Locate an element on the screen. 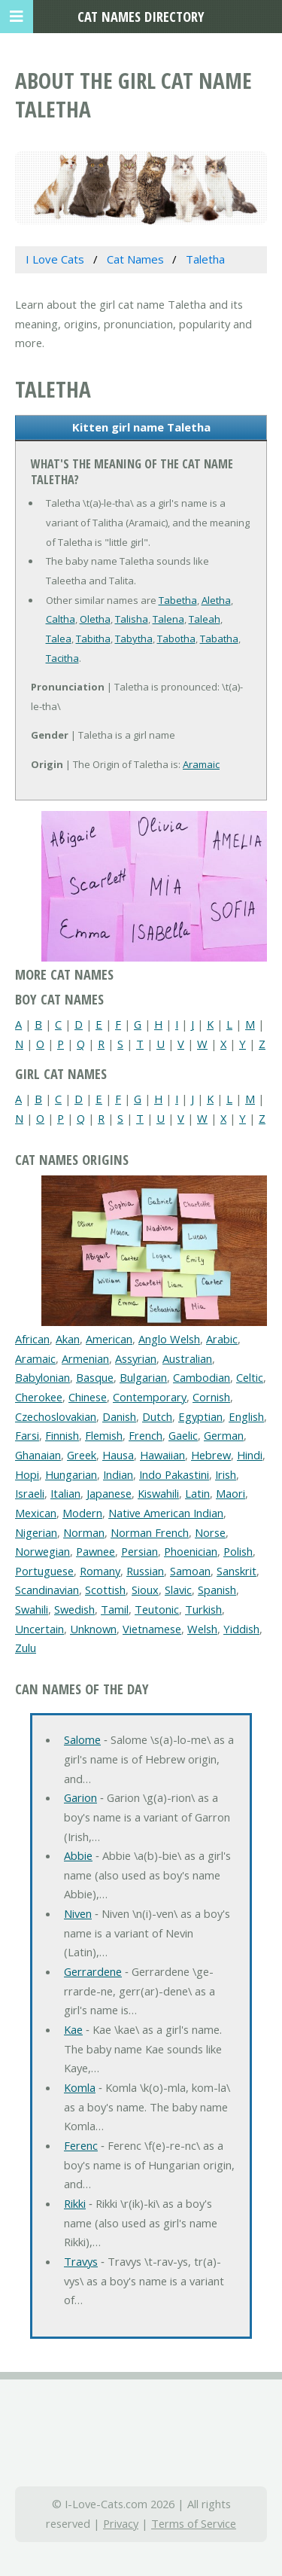 Image resolution: width=282 pixels, height=2576 pixels. Uncertain is located at coordinates (39, 1628).